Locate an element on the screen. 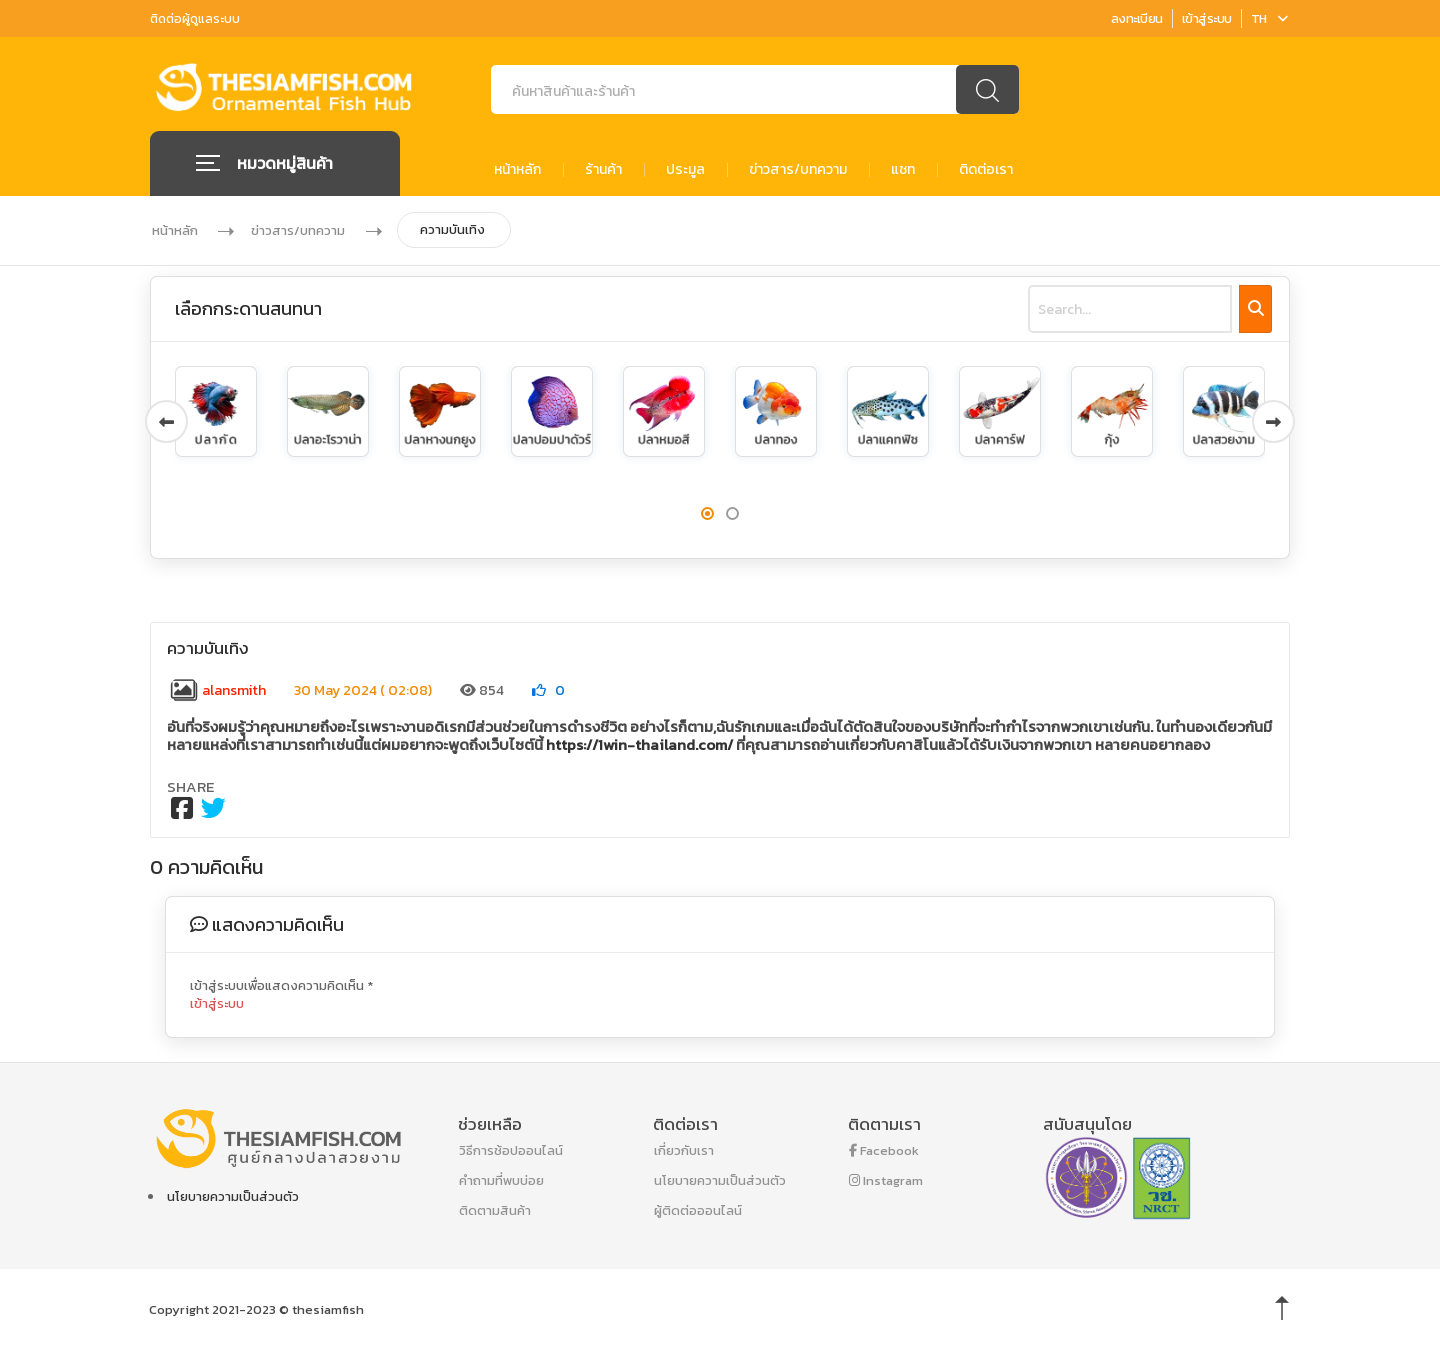  เข้าสู่ระบบ is located at coordinates (1207, 18).